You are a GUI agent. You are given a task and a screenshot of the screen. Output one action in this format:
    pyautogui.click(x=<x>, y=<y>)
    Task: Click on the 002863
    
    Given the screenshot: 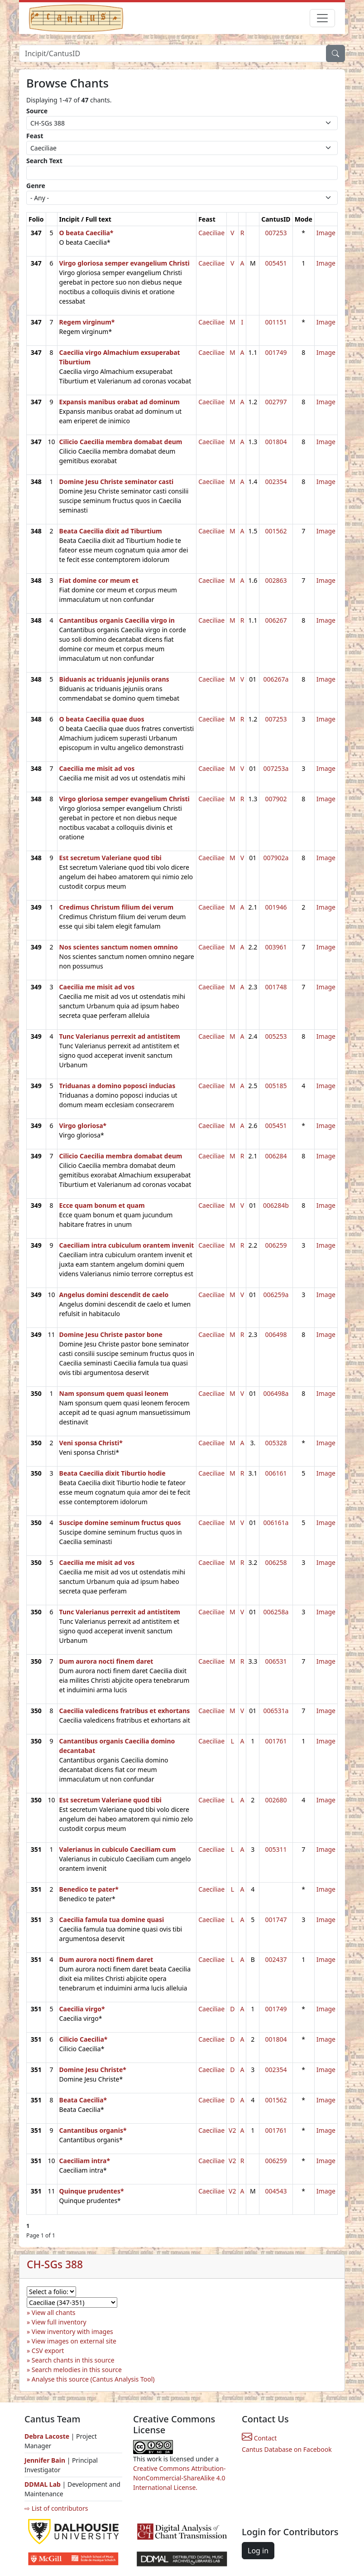 What is the action you would take?
    pyautogui.click(x=276, y=580)
    